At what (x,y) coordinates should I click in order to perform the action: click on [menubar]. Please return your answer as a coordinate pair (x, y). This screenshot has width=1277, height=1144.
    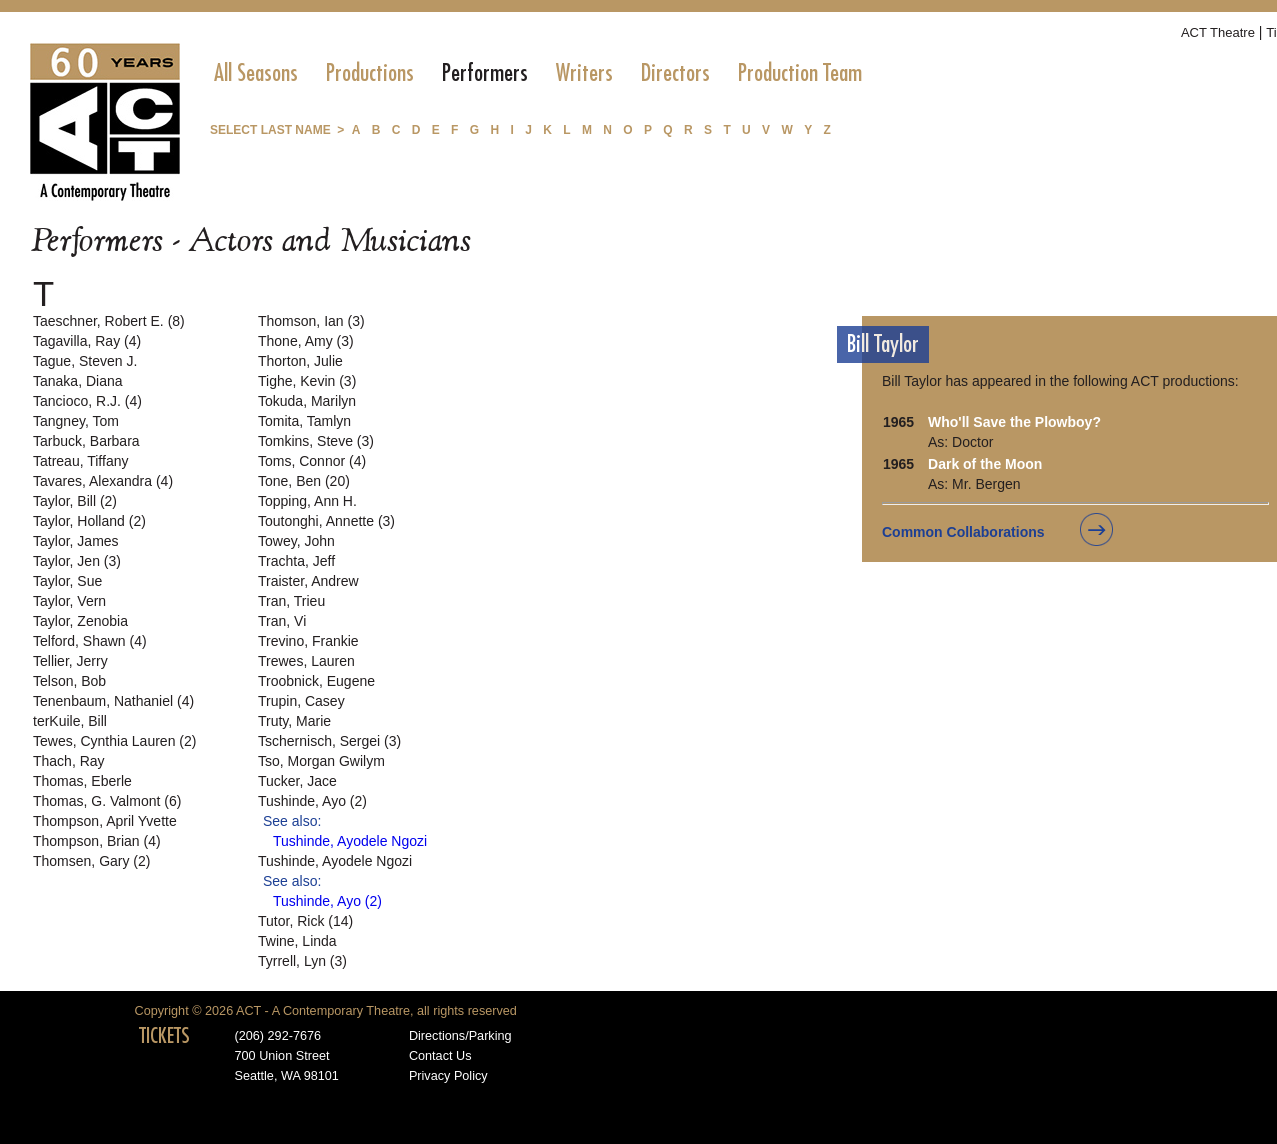
    Looking at the image, I should click on (538, 73).